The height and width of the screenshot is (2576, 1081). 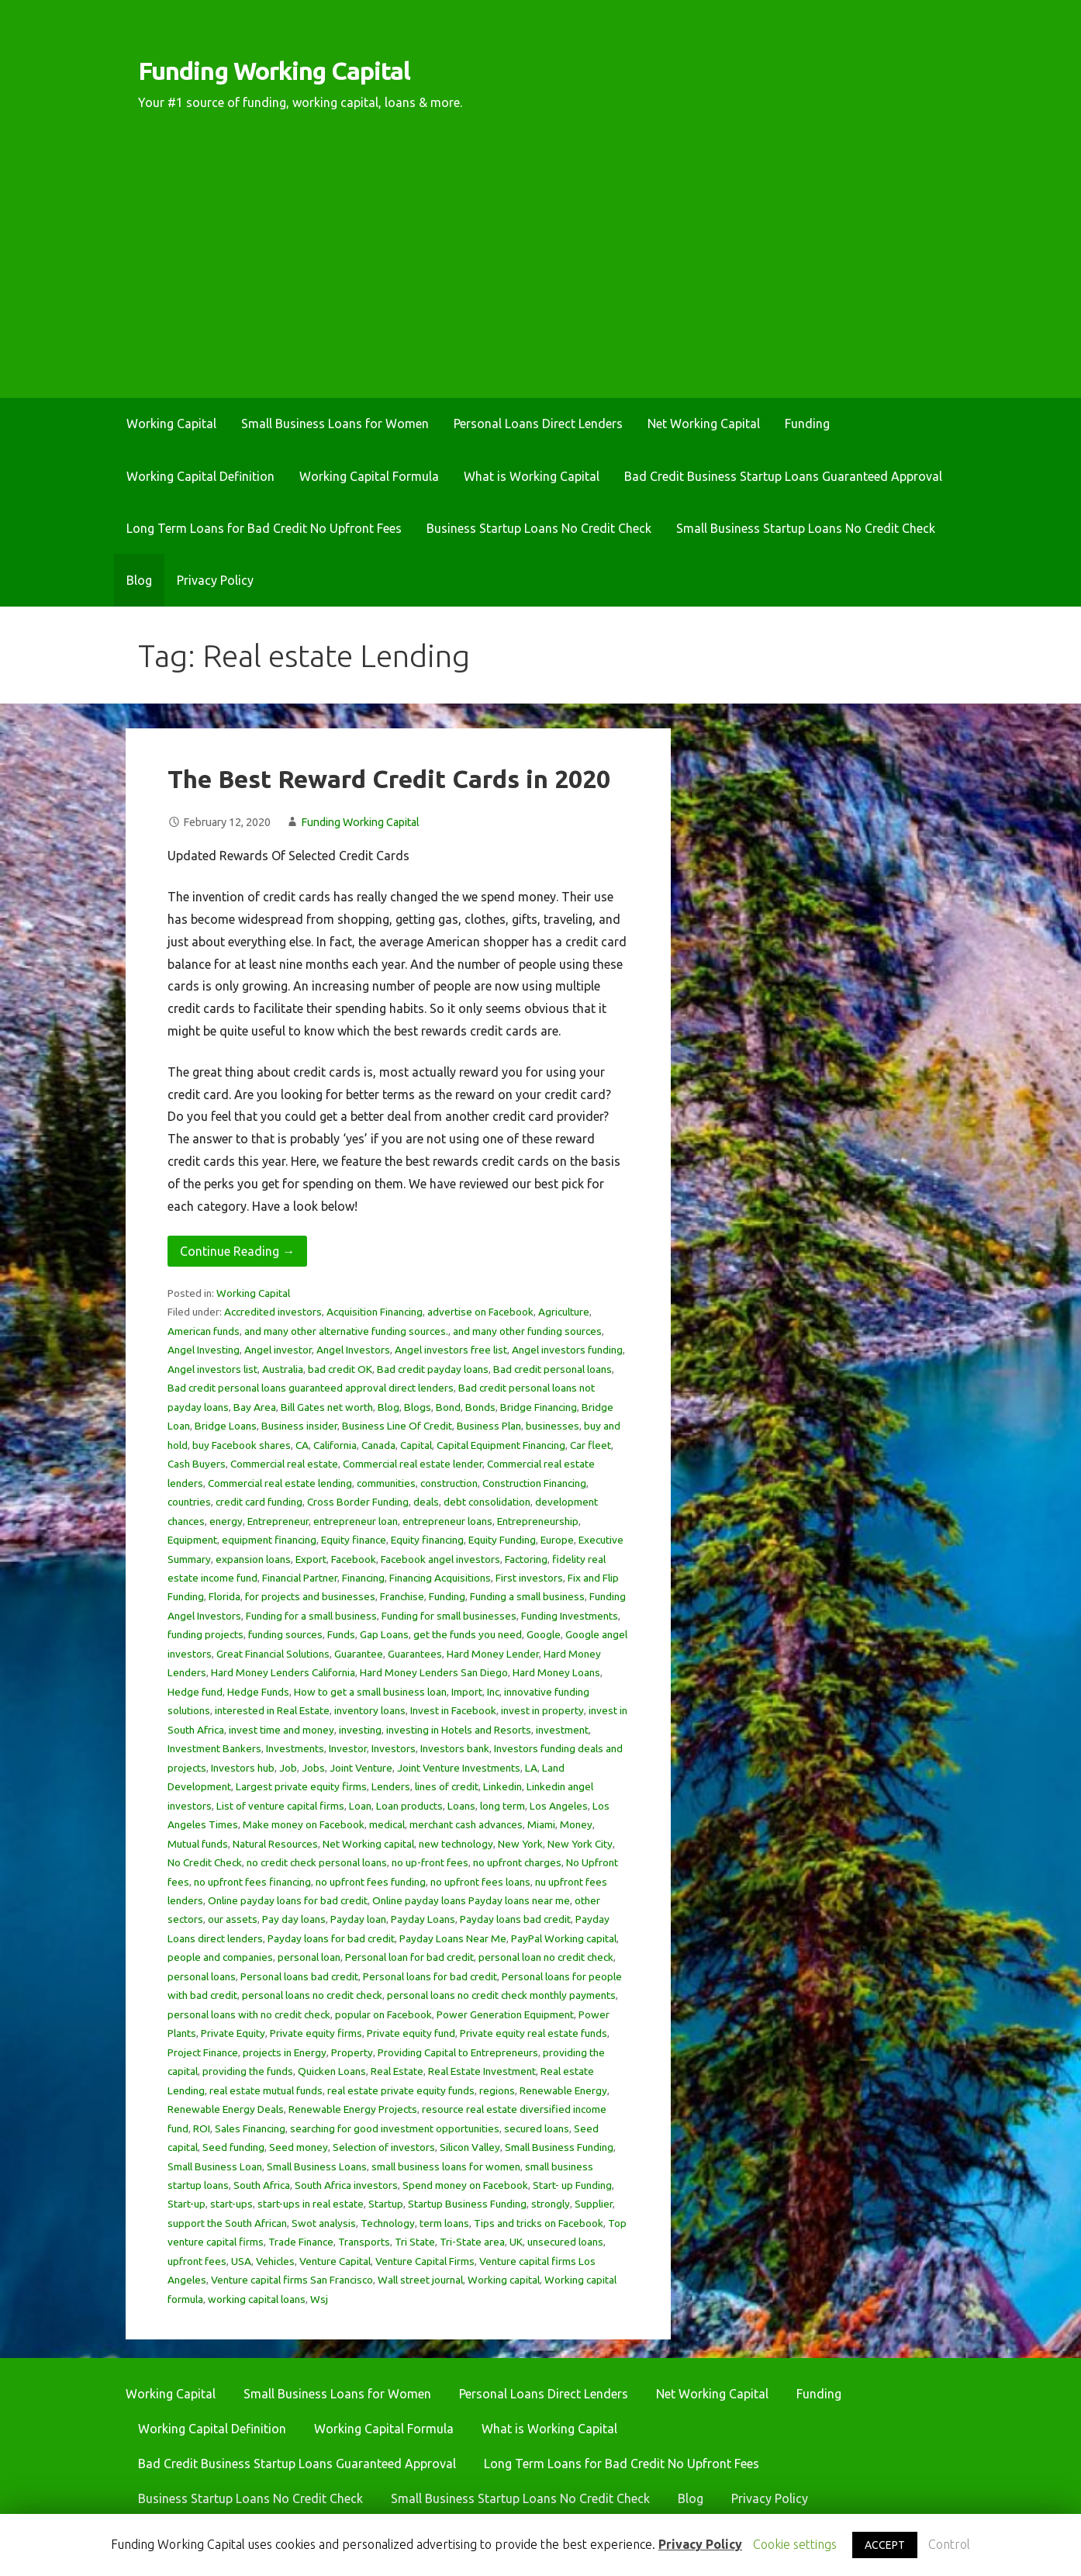 I want to click on Silicon Valley, so click(x=470, y=2147).